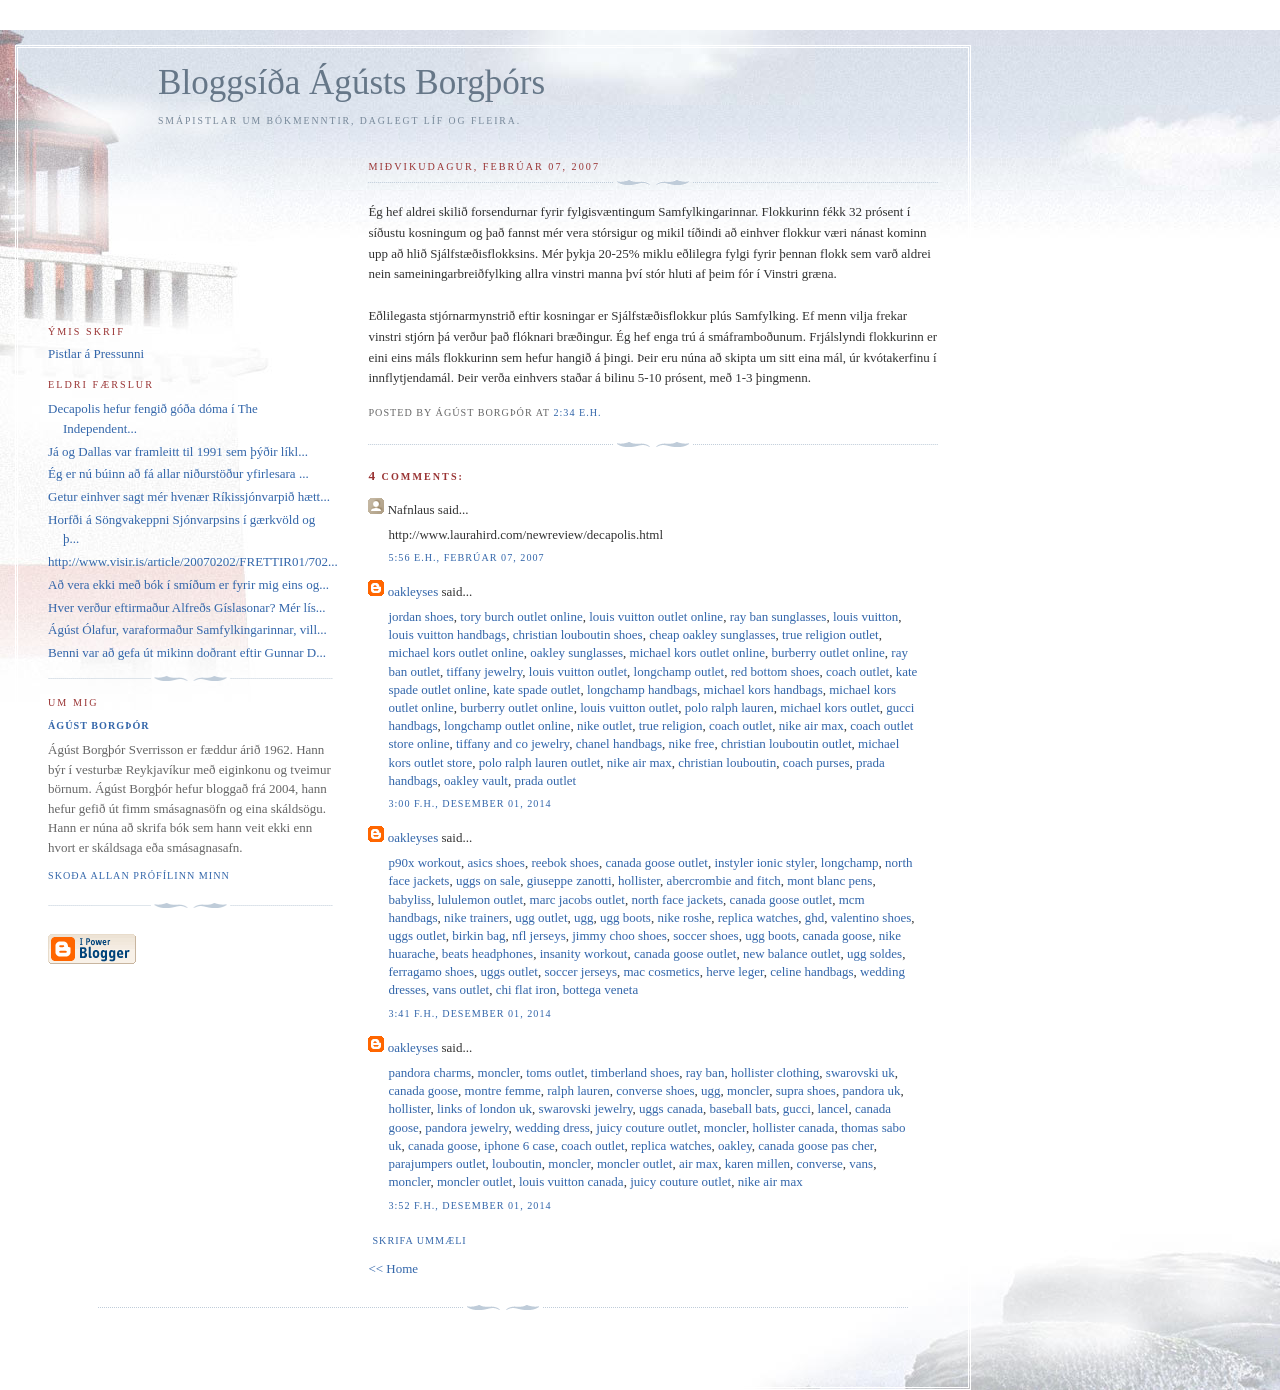 This screenshot has width=1280, height=1390. What do you see at coordinates (521, 616) in the screenshot?
I see `tory burch outlet online` at bounding box center [521, 616].